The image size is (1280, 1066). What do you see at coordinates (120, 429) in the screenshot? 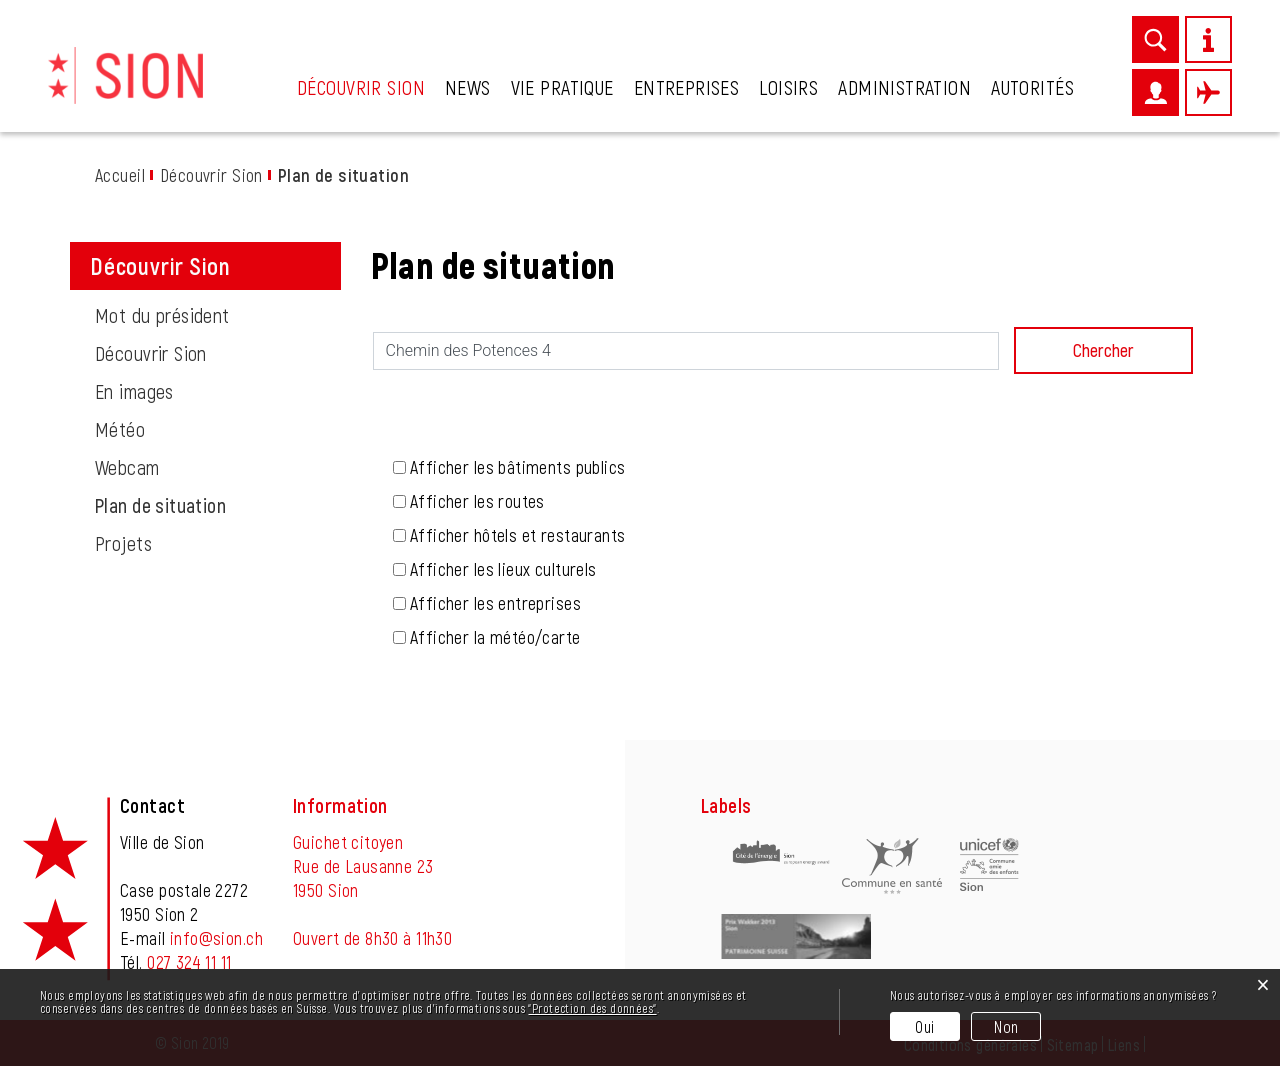
I see `Météo` at bounding box center [120, 429].